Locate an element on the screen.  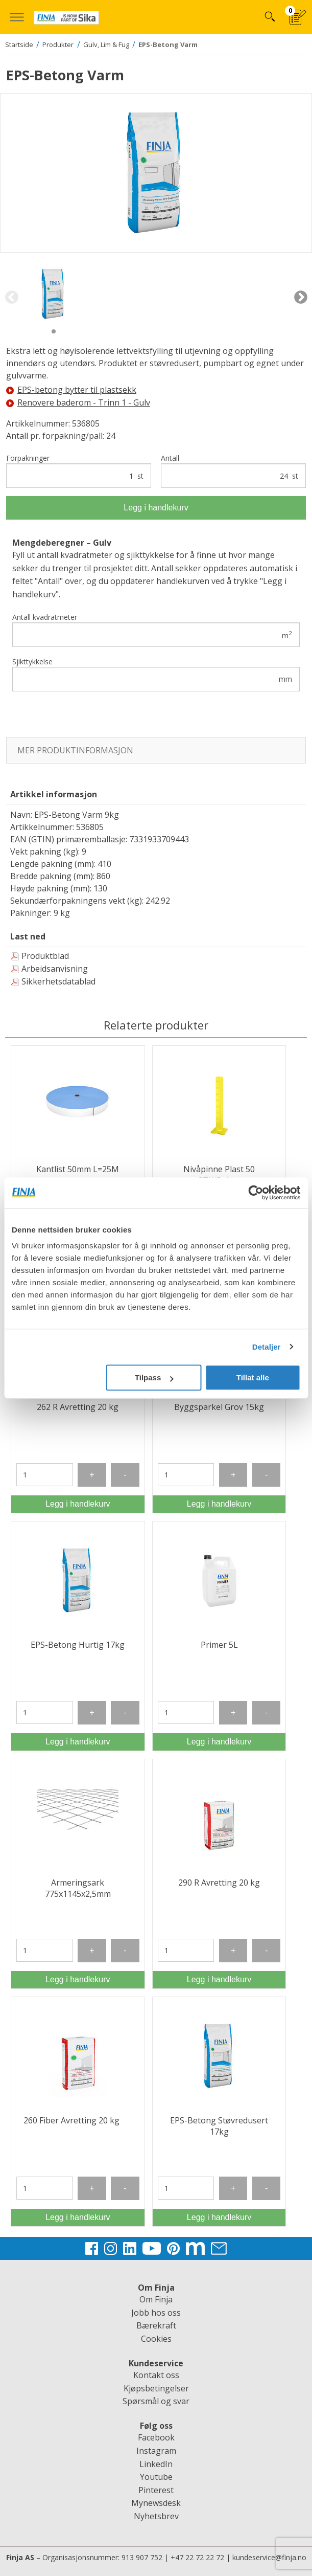
kundeservice@finja.no is located at coordinates (269, 2557).